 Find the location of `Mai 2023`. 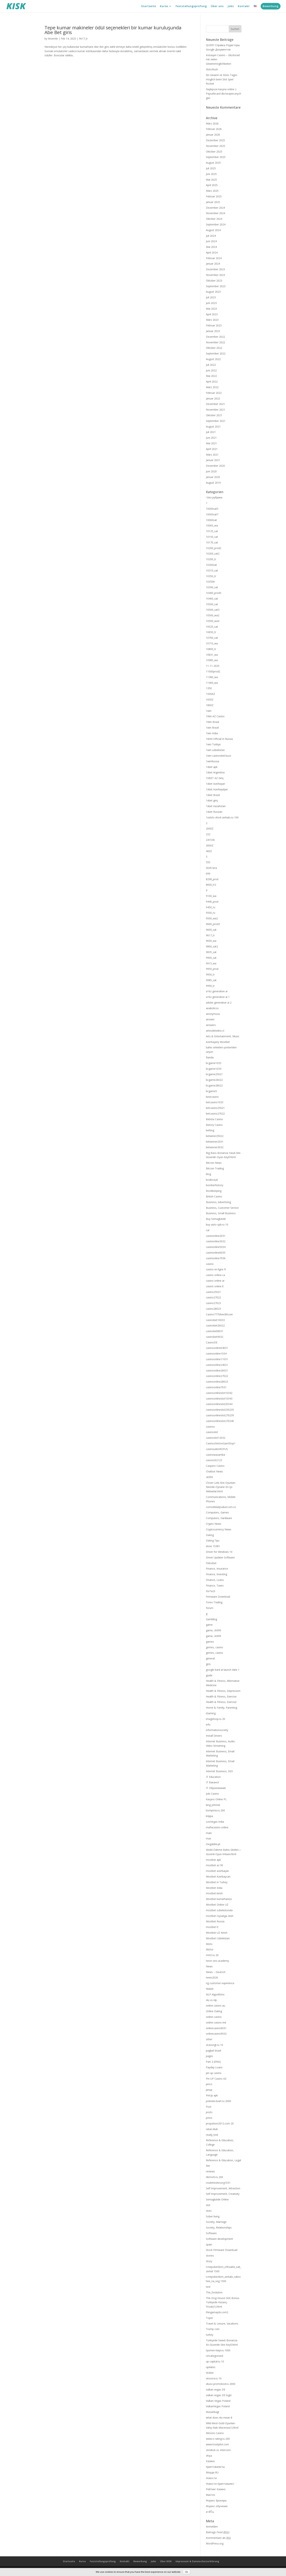

Mai 2023 is located at coordinates (211, 308).